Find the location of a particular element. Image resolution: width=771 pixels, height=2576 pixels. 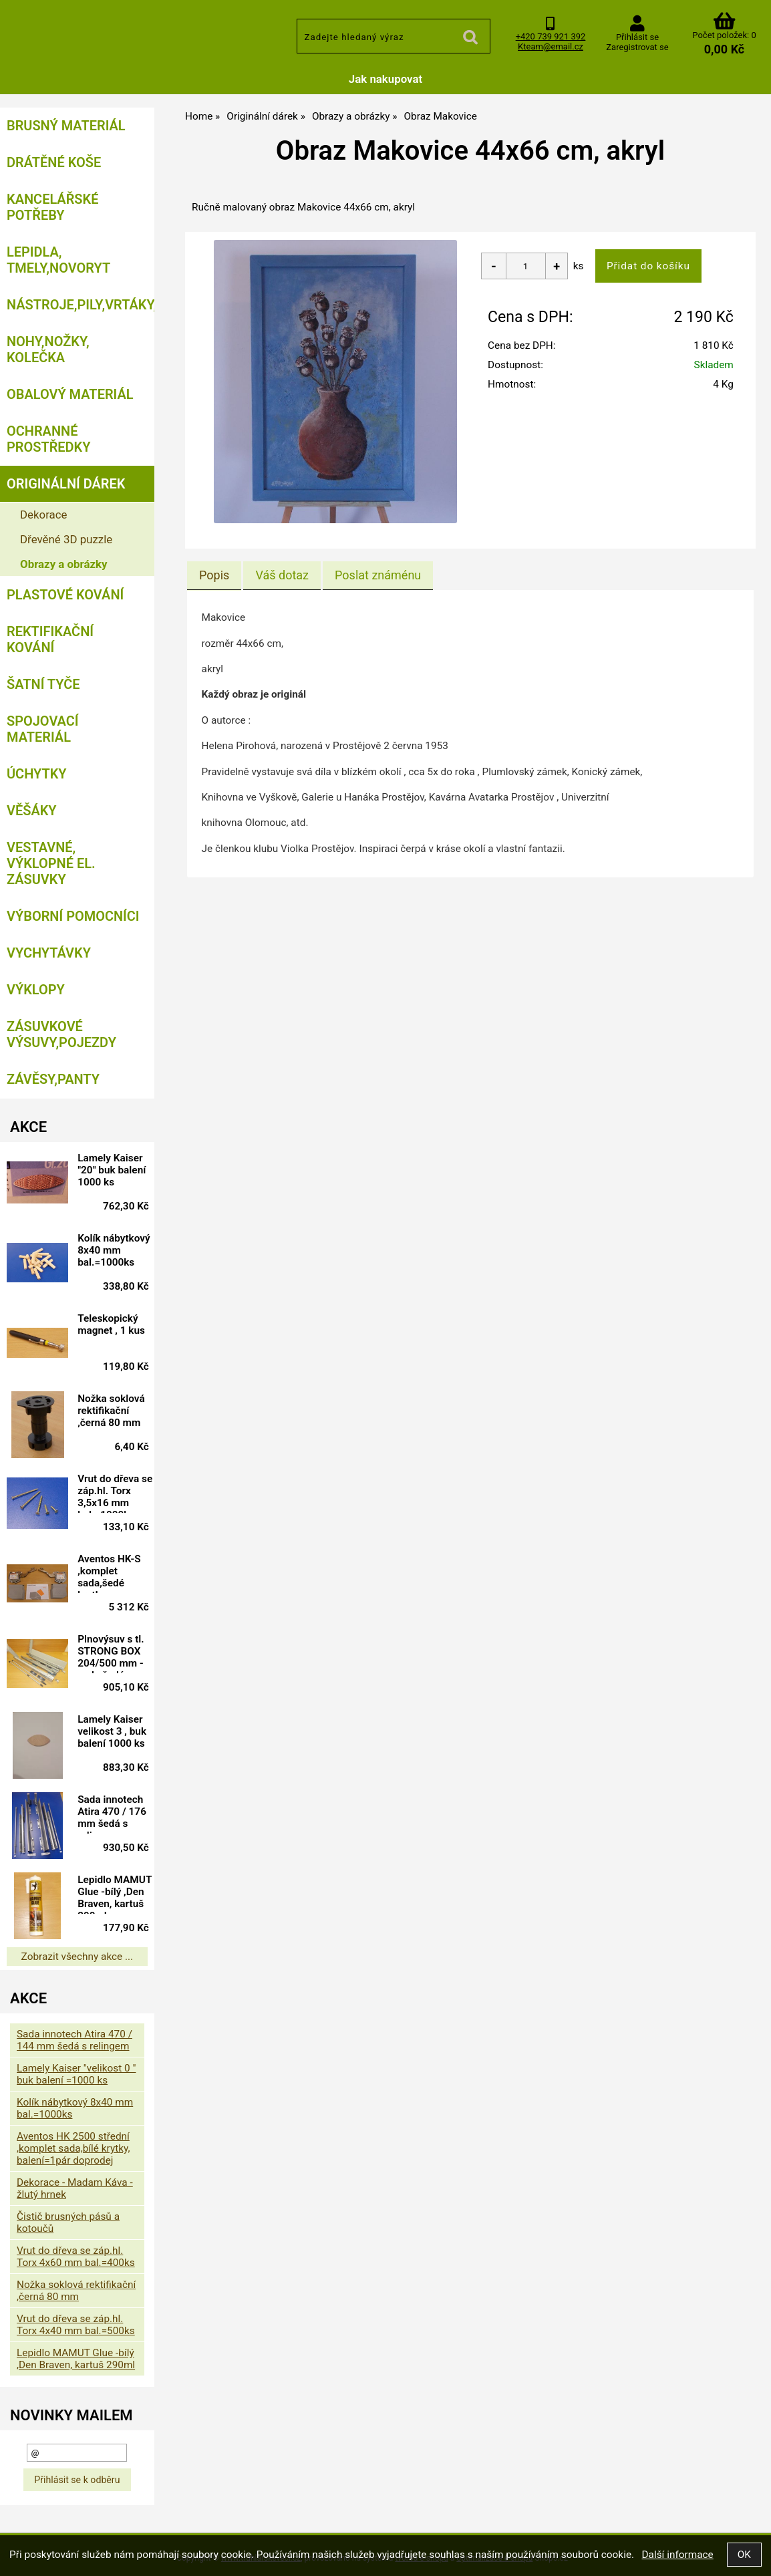

Sada innotech Atira 470 / 144 mm šedá s relingem is located at coordinates (74, 2040).